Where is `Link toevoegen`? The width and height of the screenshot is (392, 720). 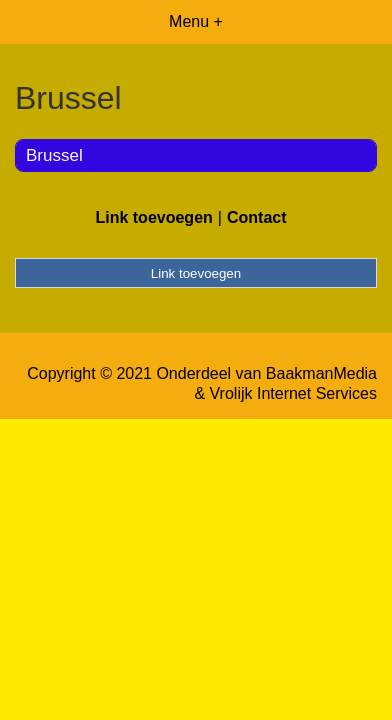
Link toevoegen is located at coordinates (153, 217).